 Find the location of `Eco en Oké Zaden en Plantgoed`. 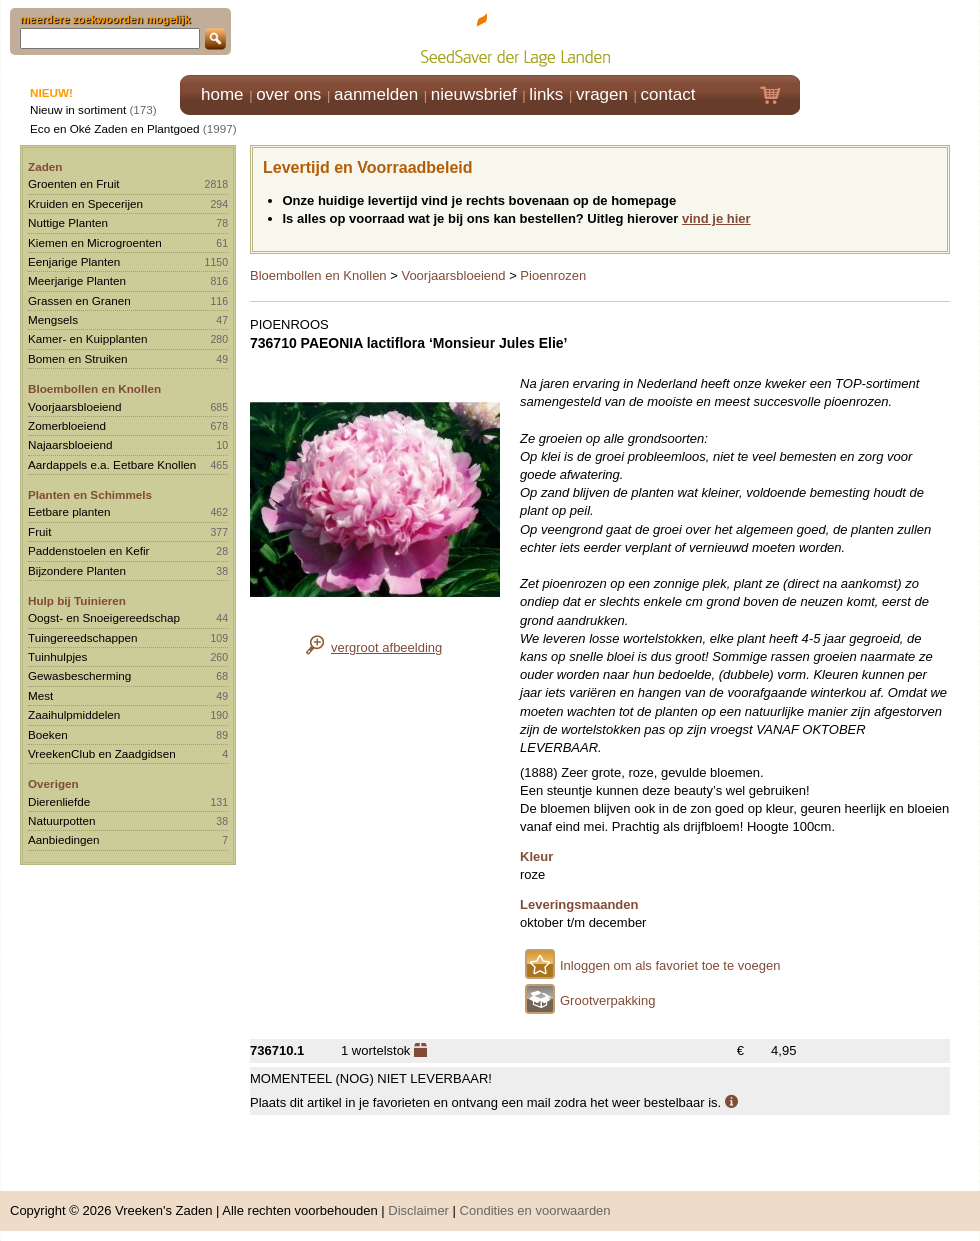

Eco en Oké Zaden en Plantgoed is located at coordinates (115, 128).